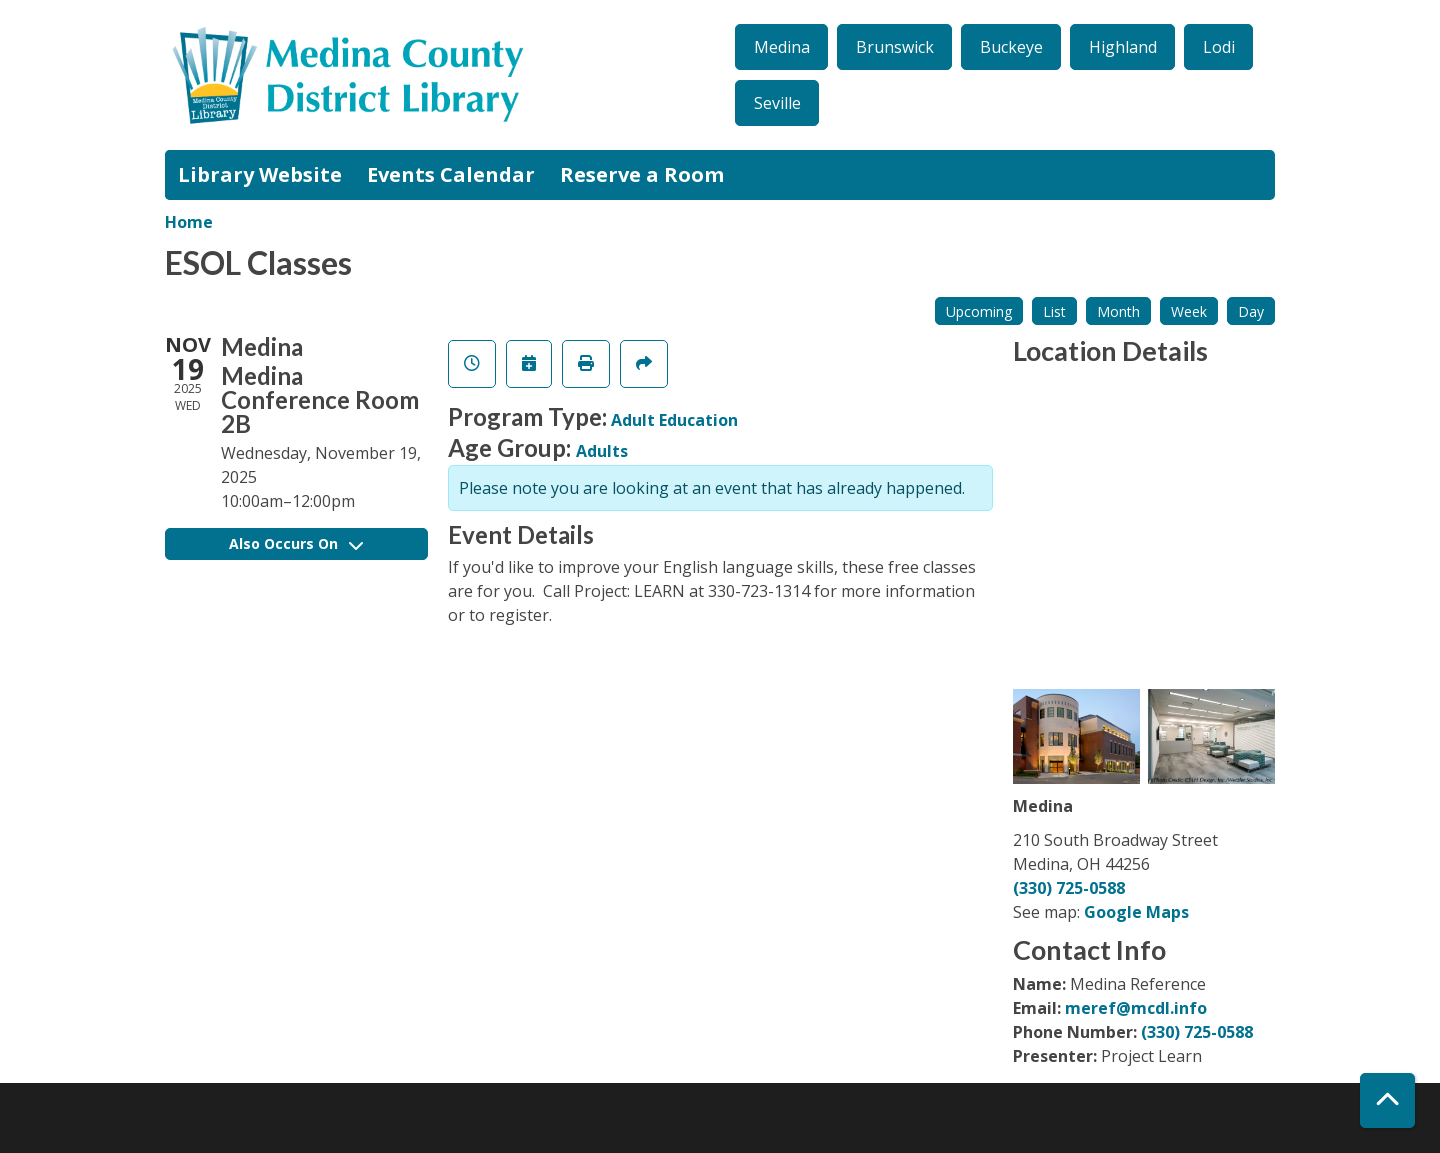  What do you see at coordinates (1136, 912) in the screenshot?
I see `Google Maps` at bounding box center [1136, 912].